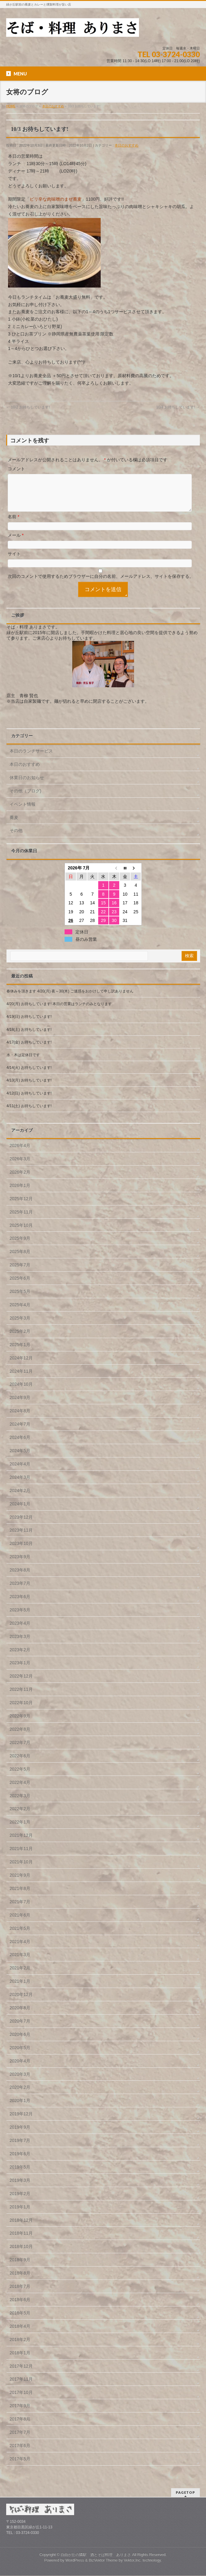  What do you see at coordinates (20, 2187) in the screenshot?
I see `2019年3月` at bounding box center [20, 2187].